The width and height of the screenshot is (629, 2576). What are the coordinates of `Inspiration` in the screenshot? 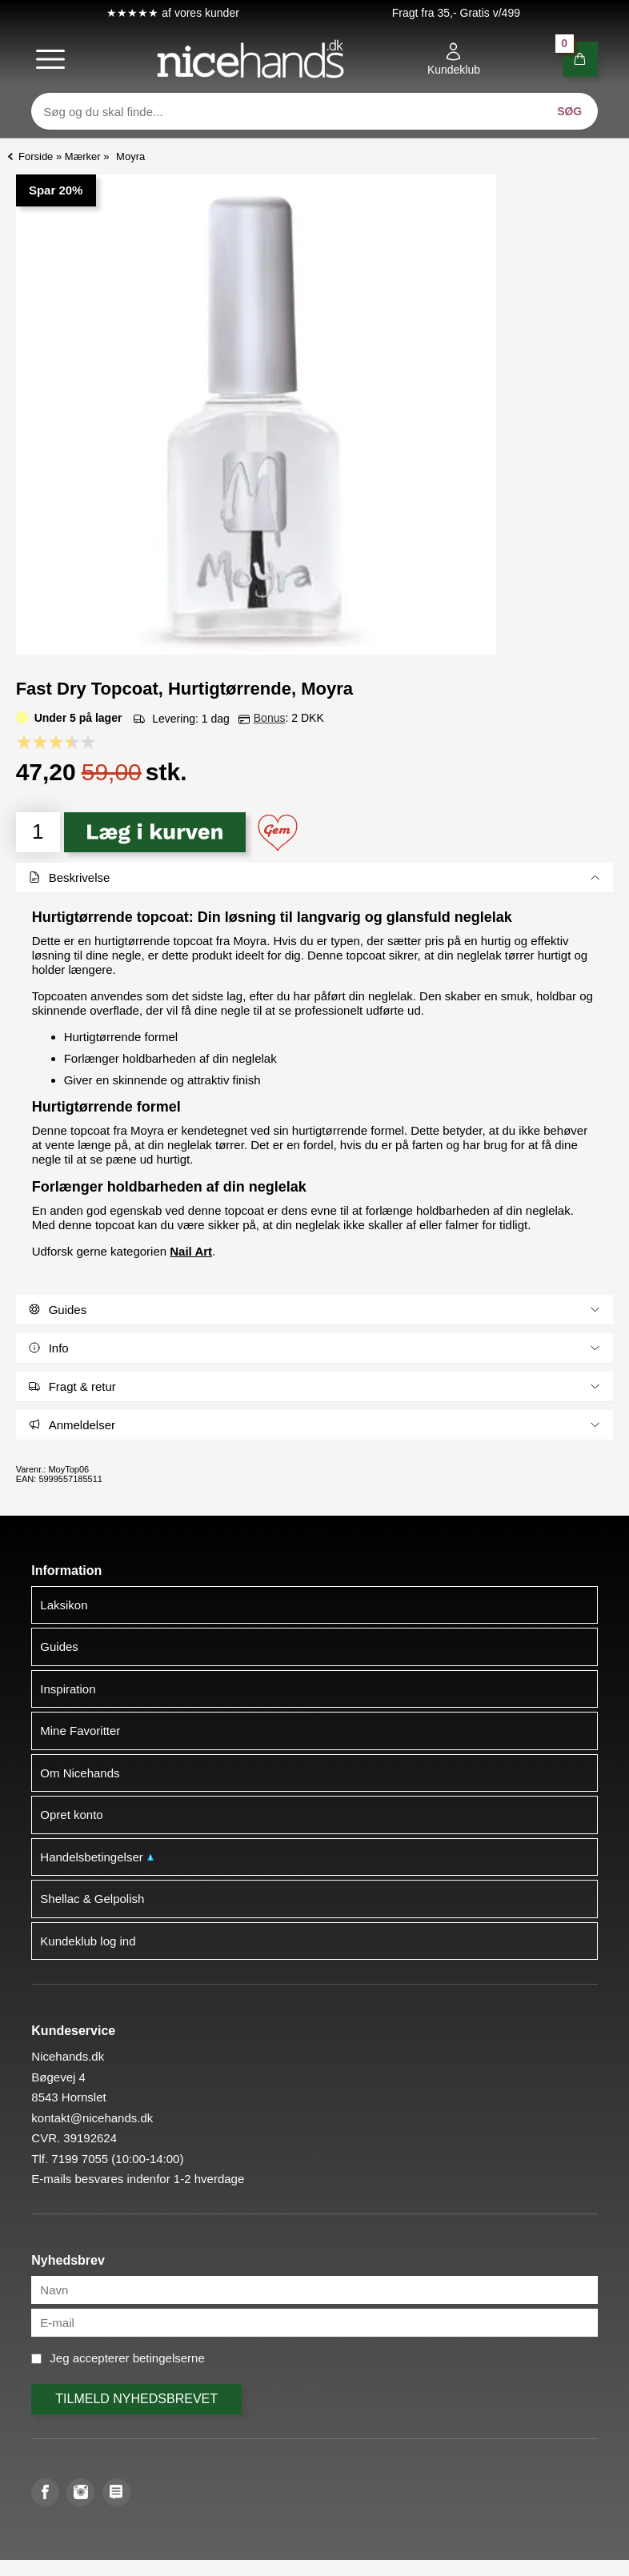 It's located at (67, 1689).